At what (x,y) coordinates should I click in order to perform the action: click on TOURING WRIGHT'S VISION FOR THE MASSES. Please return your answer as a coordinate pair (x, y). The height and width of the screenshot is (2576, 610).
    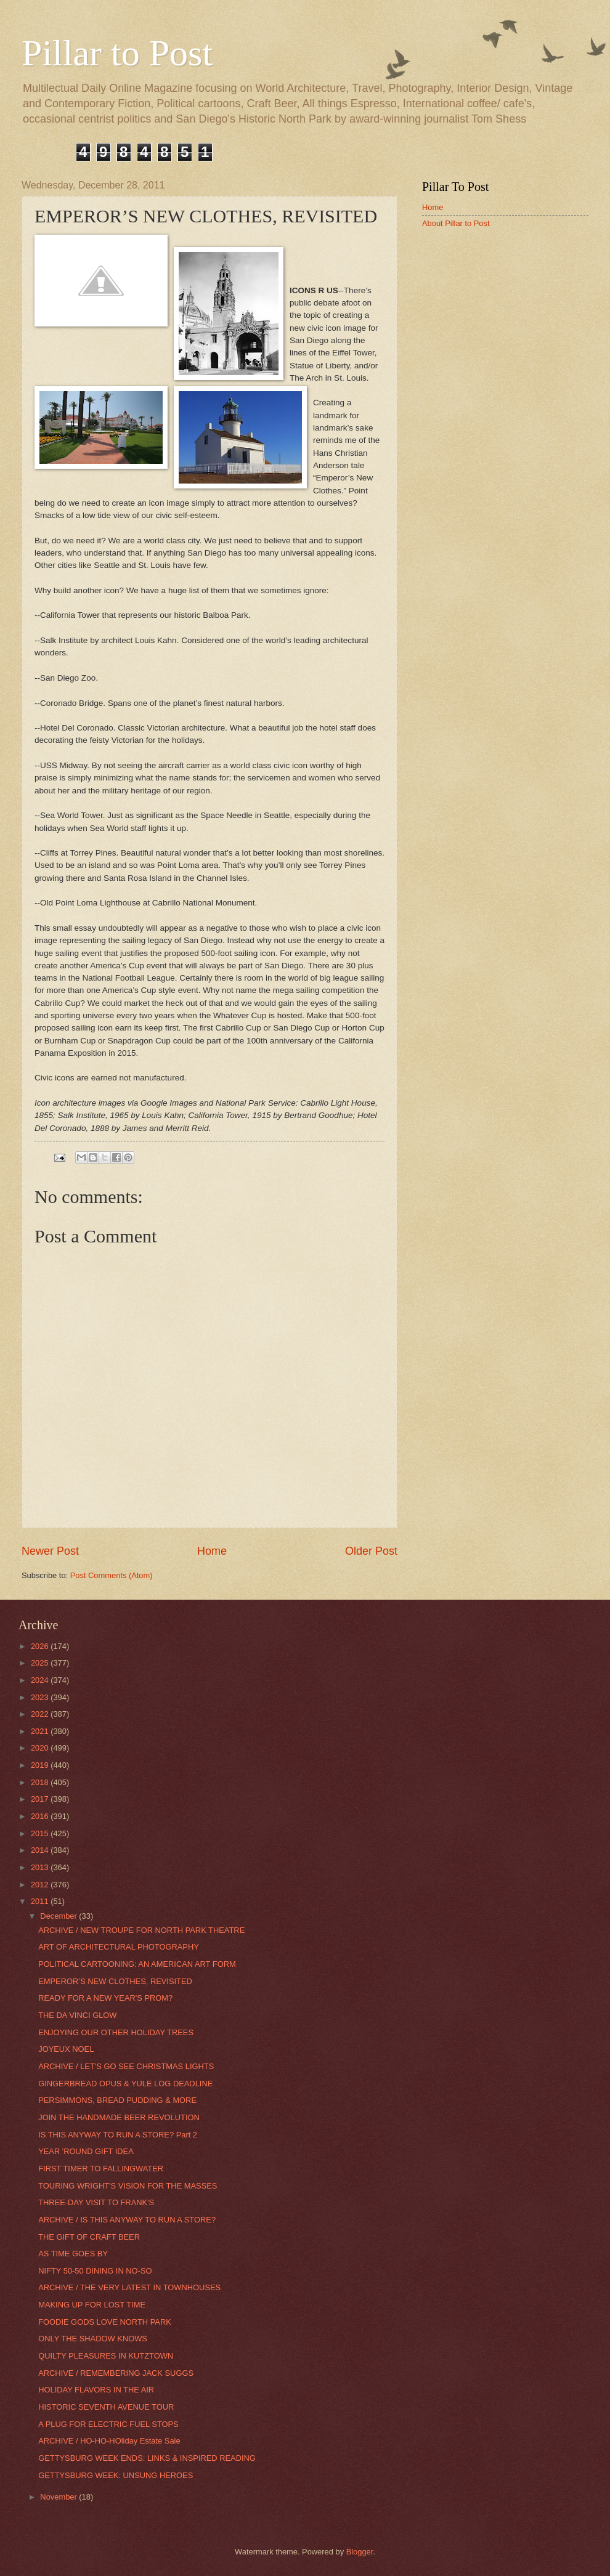
    Looking at the image, I should click on (127, 2185).